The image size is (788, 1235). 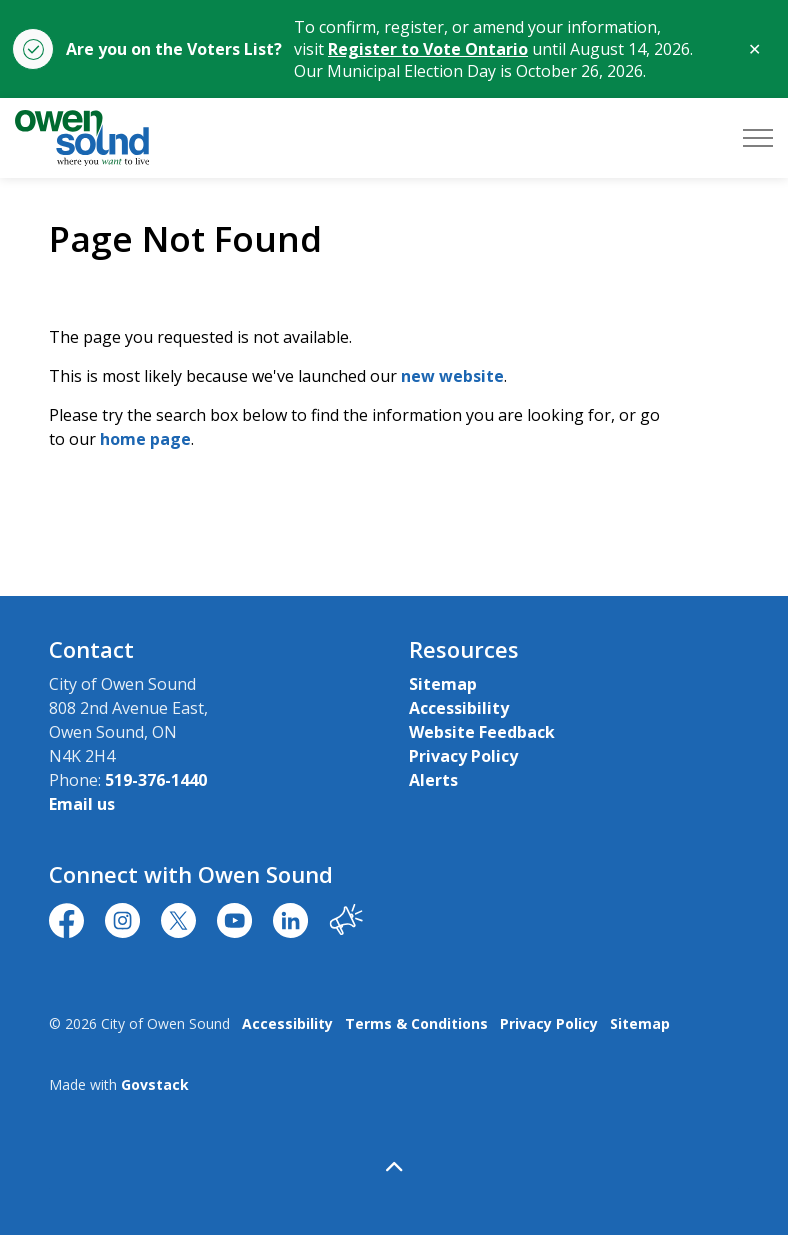 What do you see at coordinates (482, 732) in the screenshot?
I see `Website Feedback` at bounding box center [482, 732].